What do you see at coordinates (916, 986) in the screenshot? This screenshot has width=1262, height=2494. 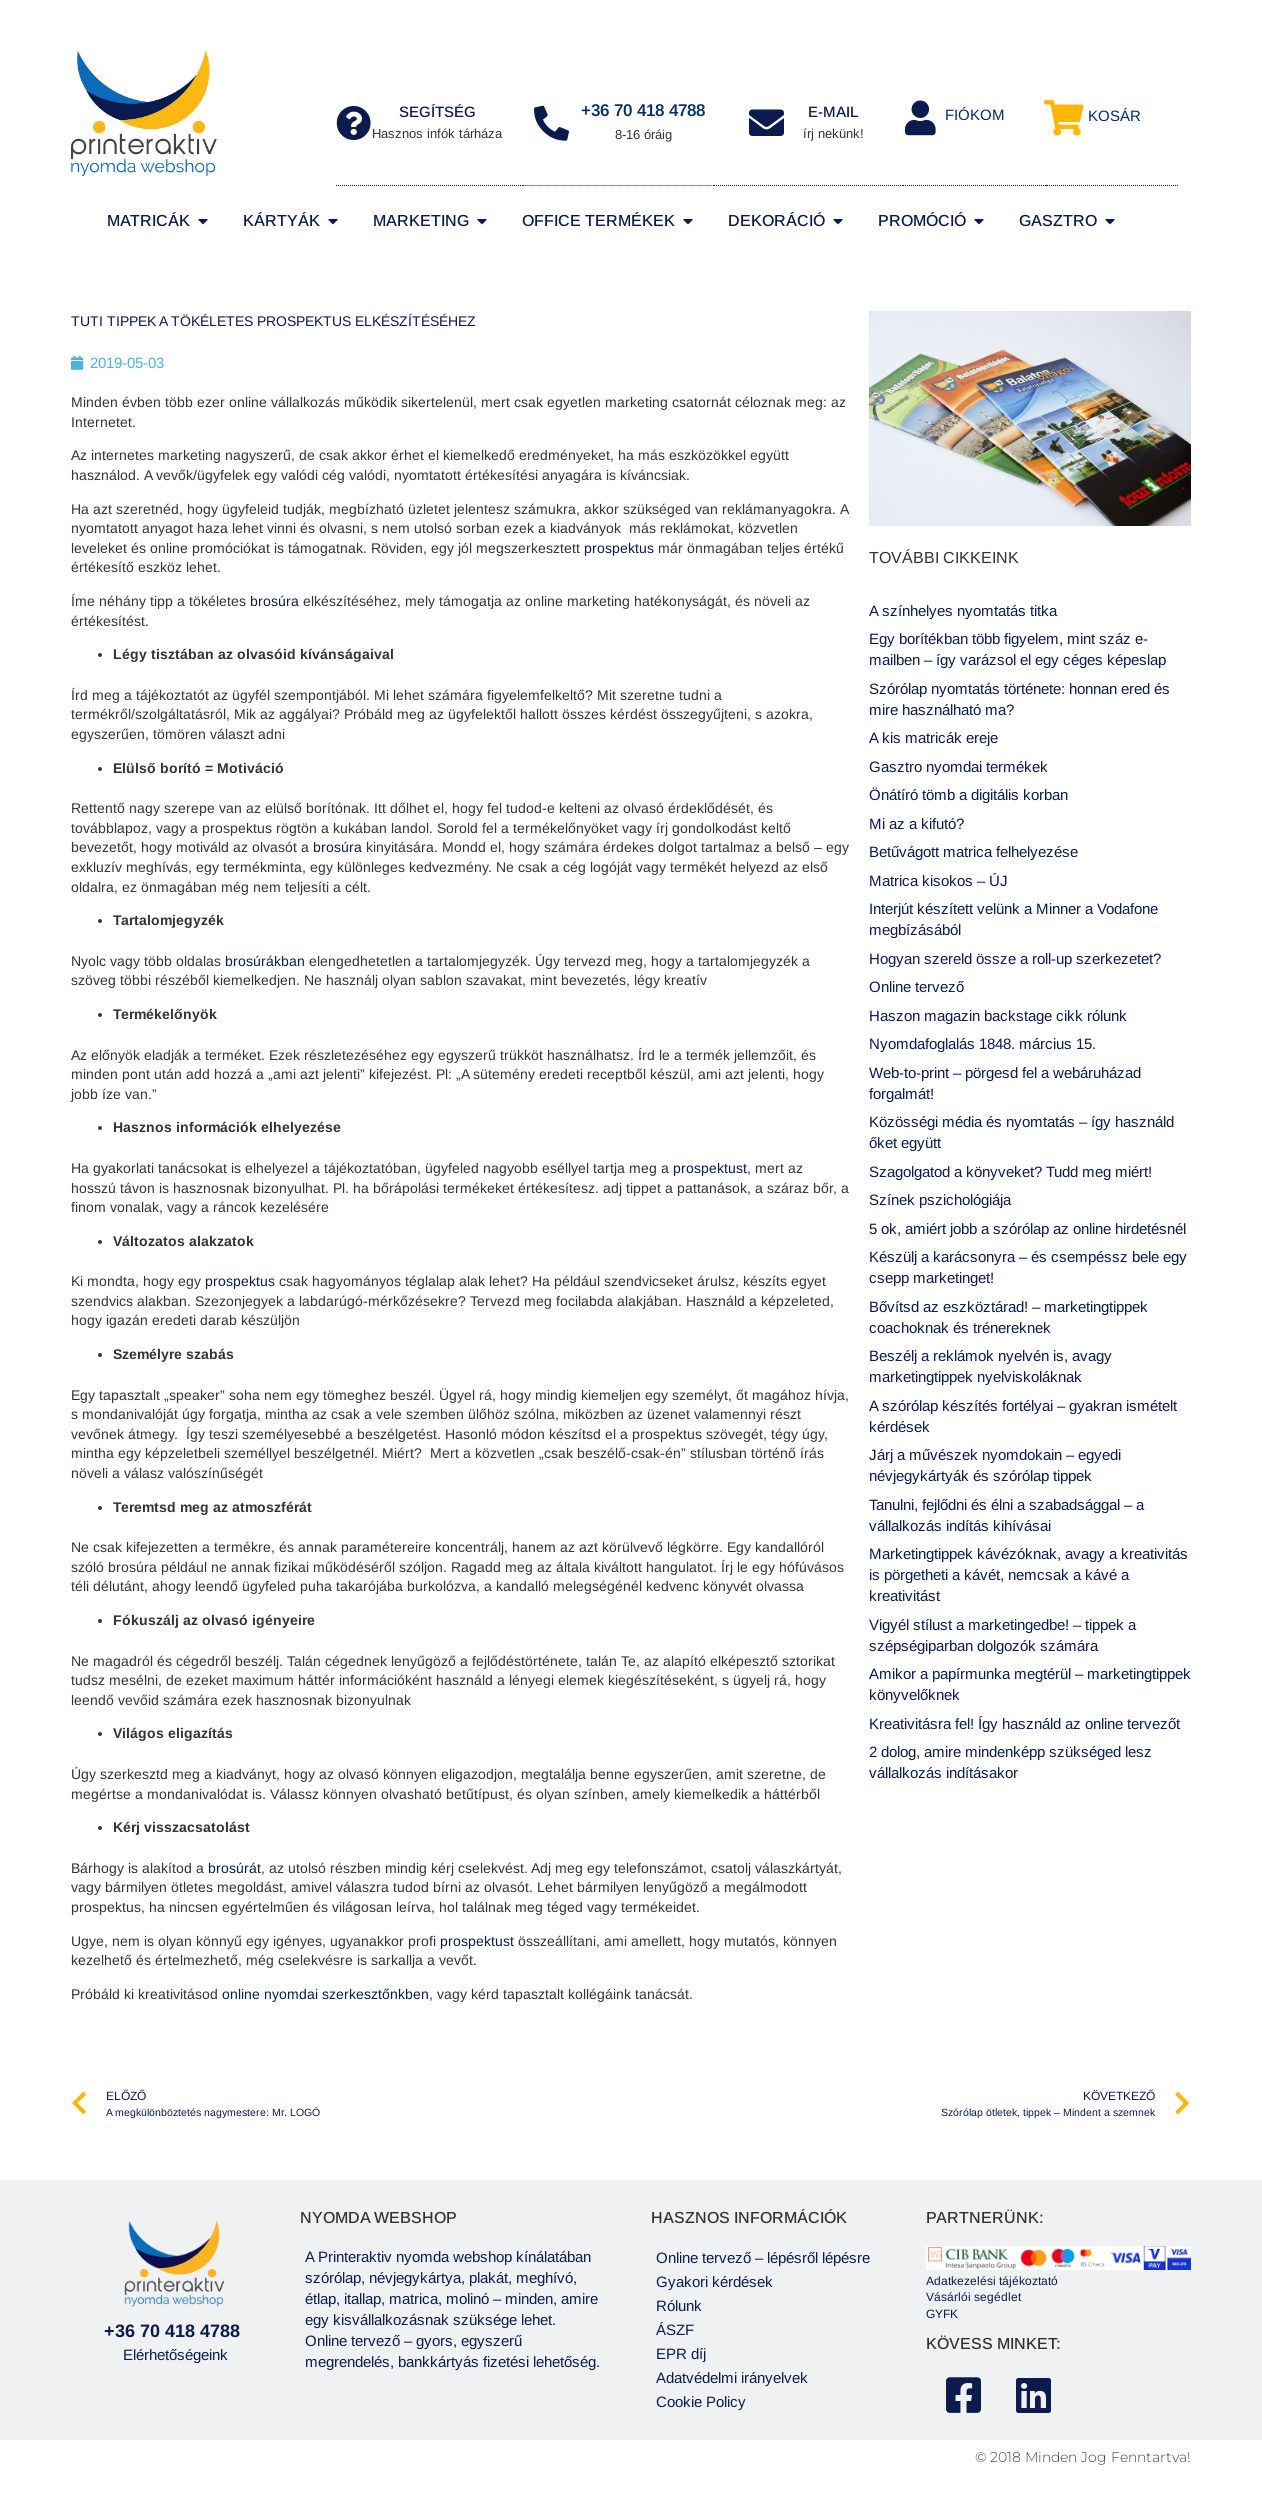 I see `Online tervező` at bounding box center [916, 986].